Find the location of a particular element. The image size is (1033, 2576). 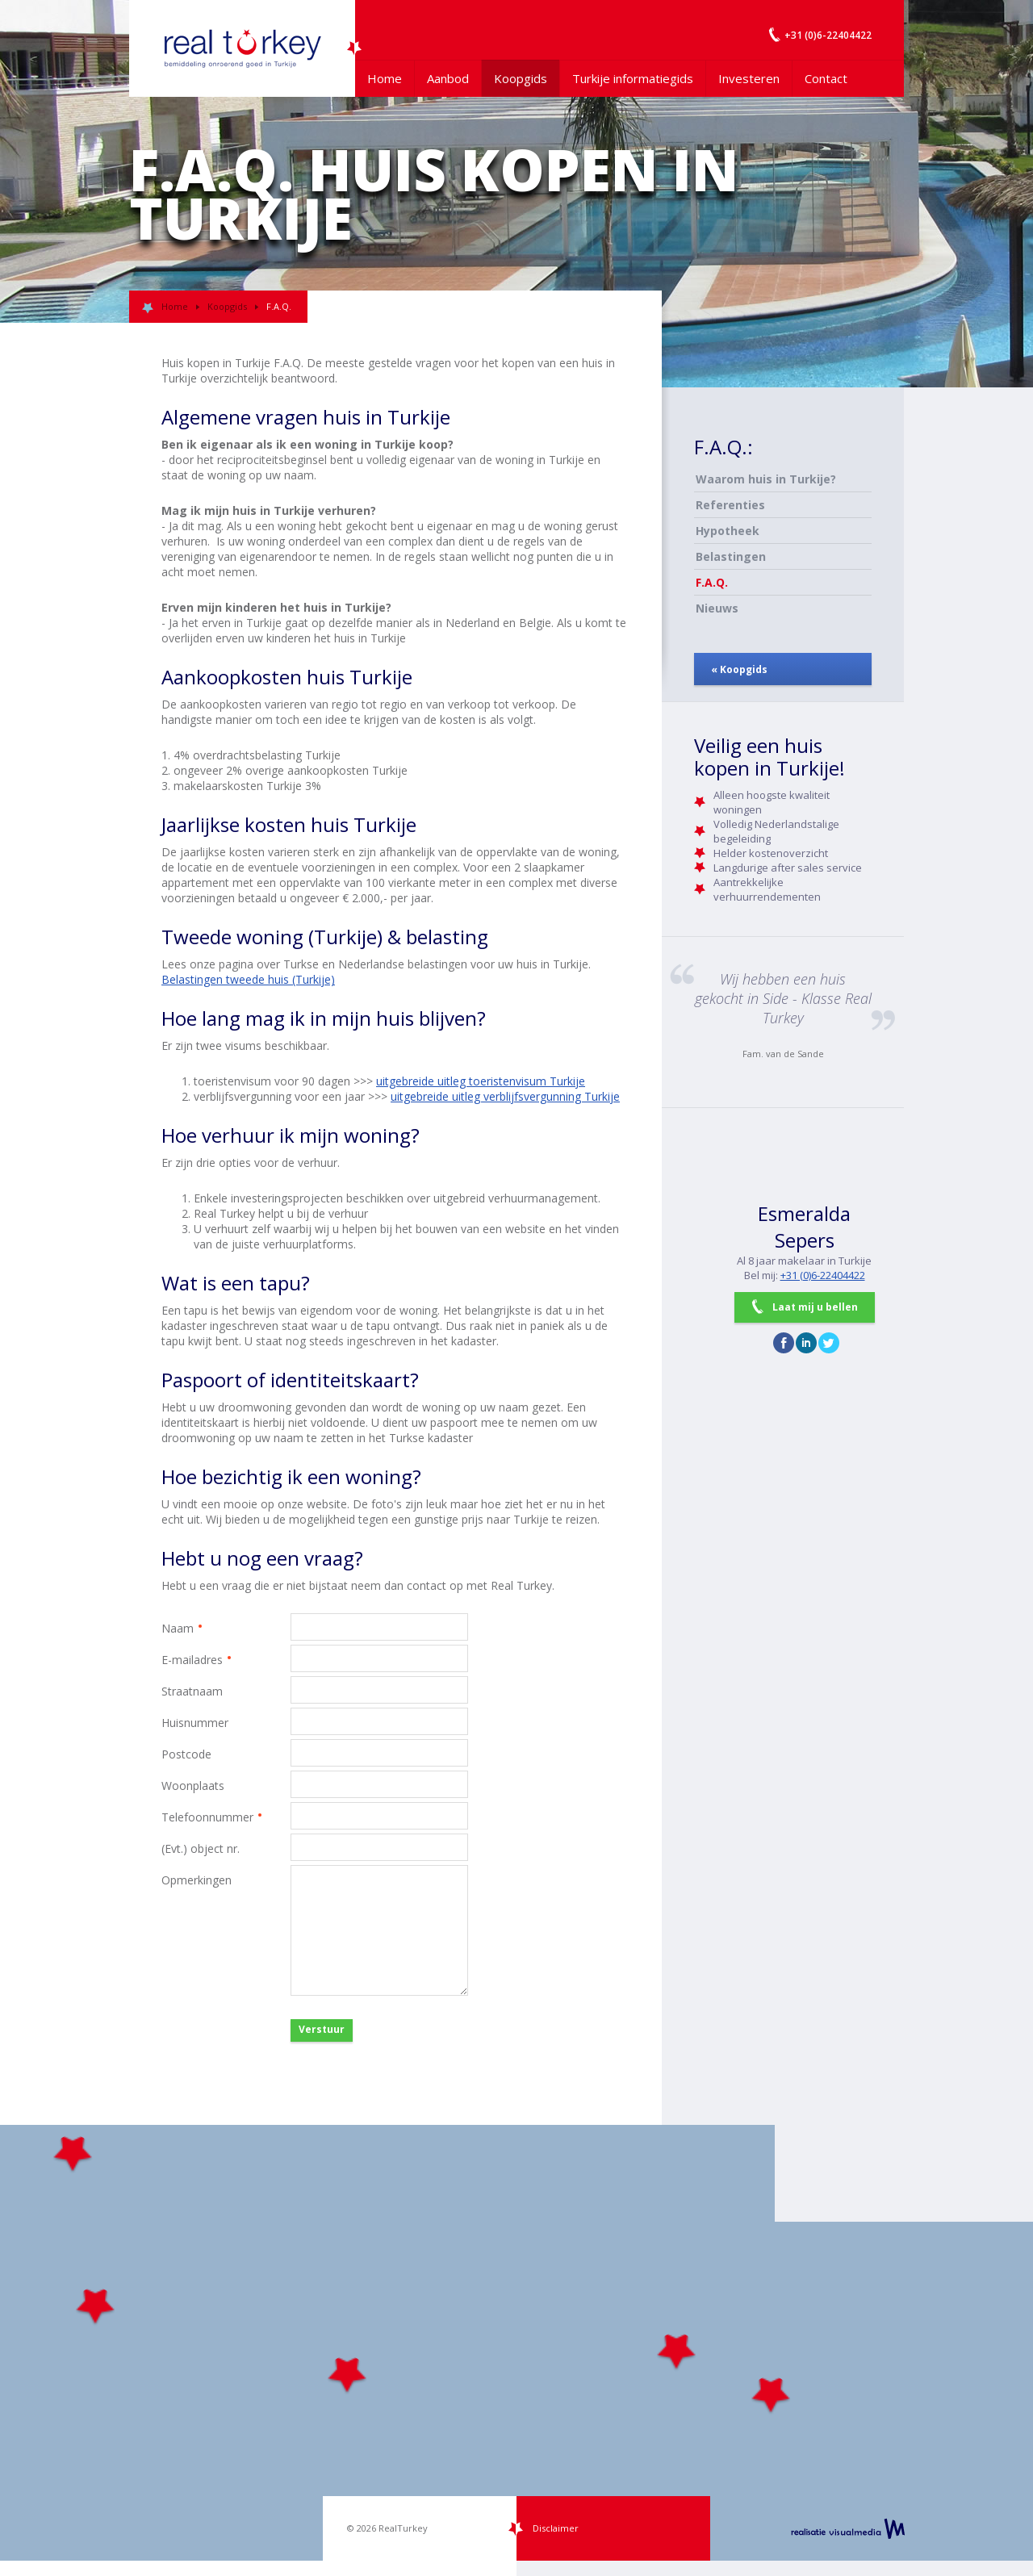

(Evt.) object nr. is located at coordinates (200, 1848).